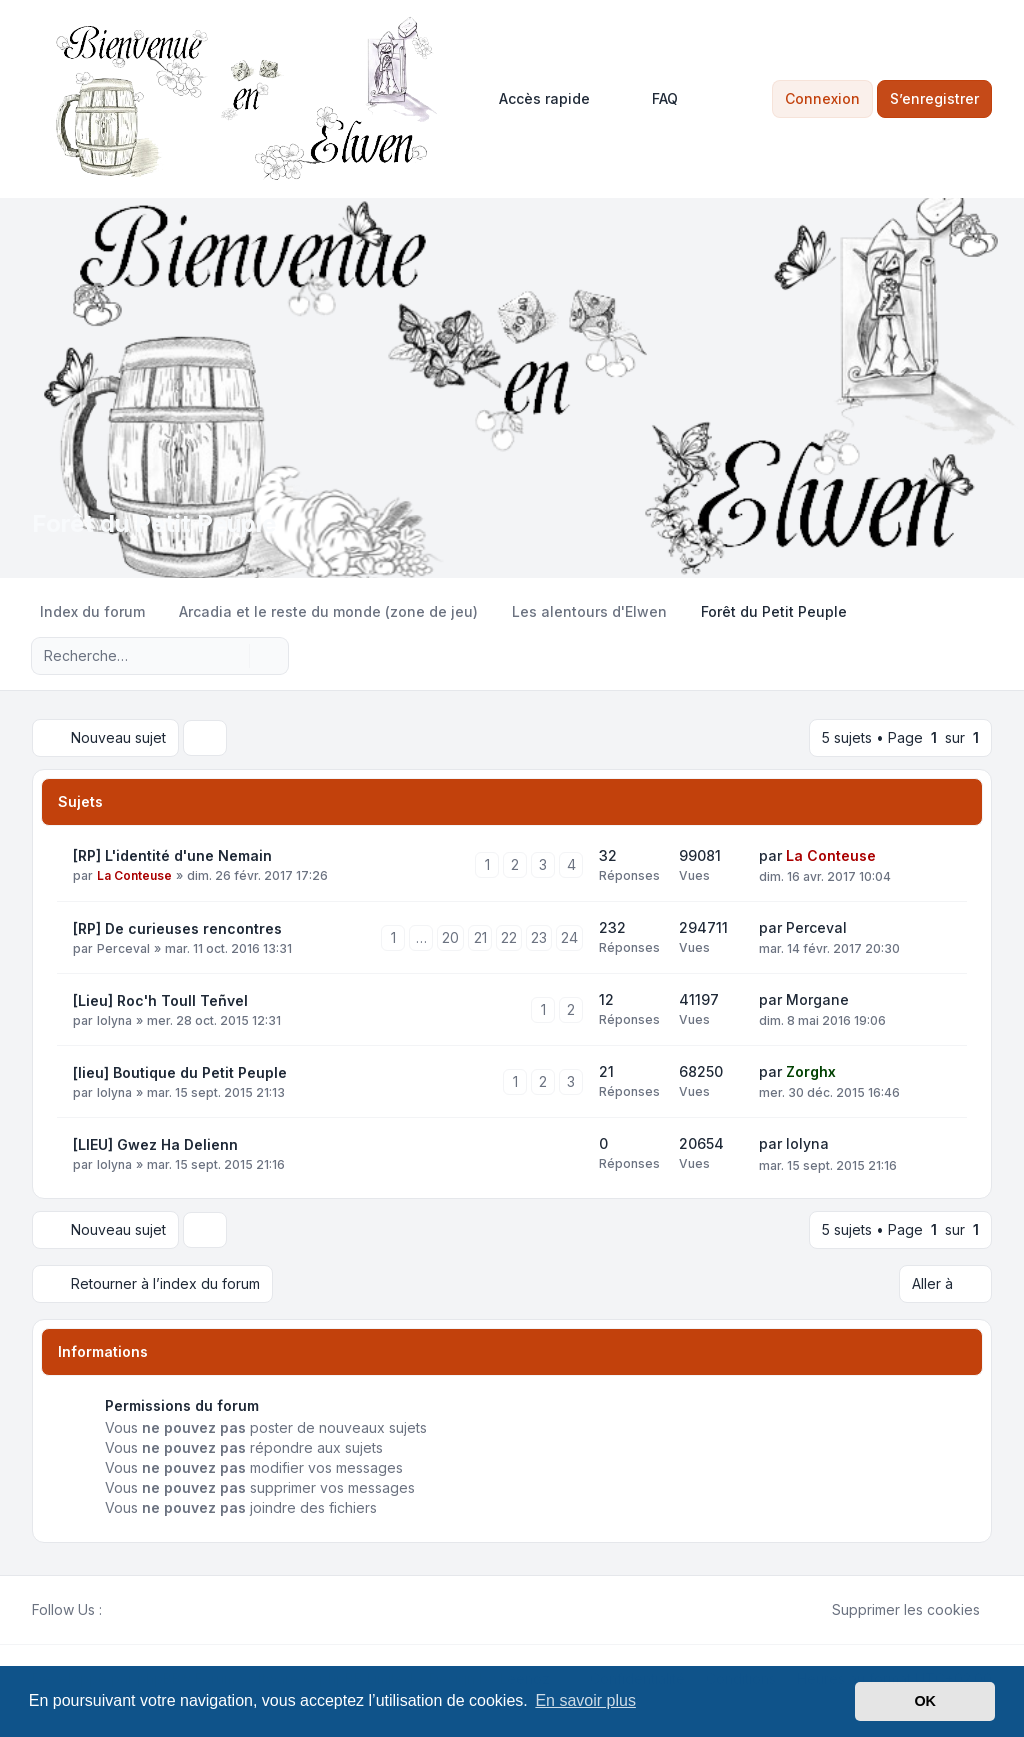  I want to click on 23, so click(539, 937).